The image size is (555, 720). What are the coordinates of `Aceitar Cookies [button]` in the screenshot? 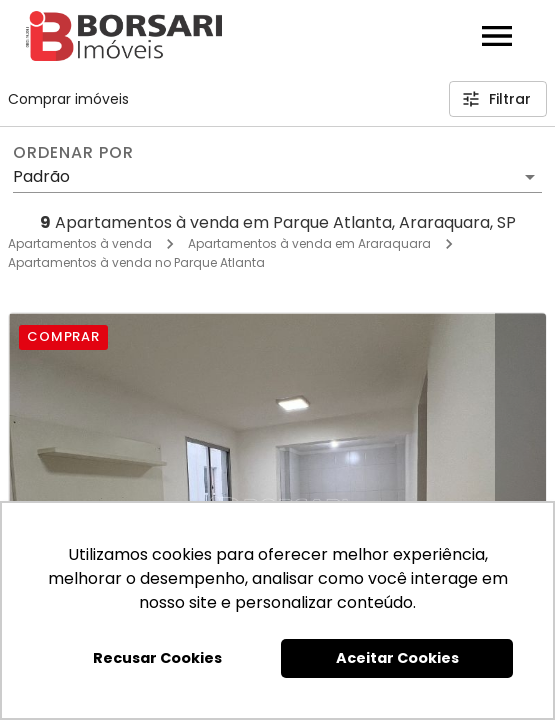 It's located at (397, 658).